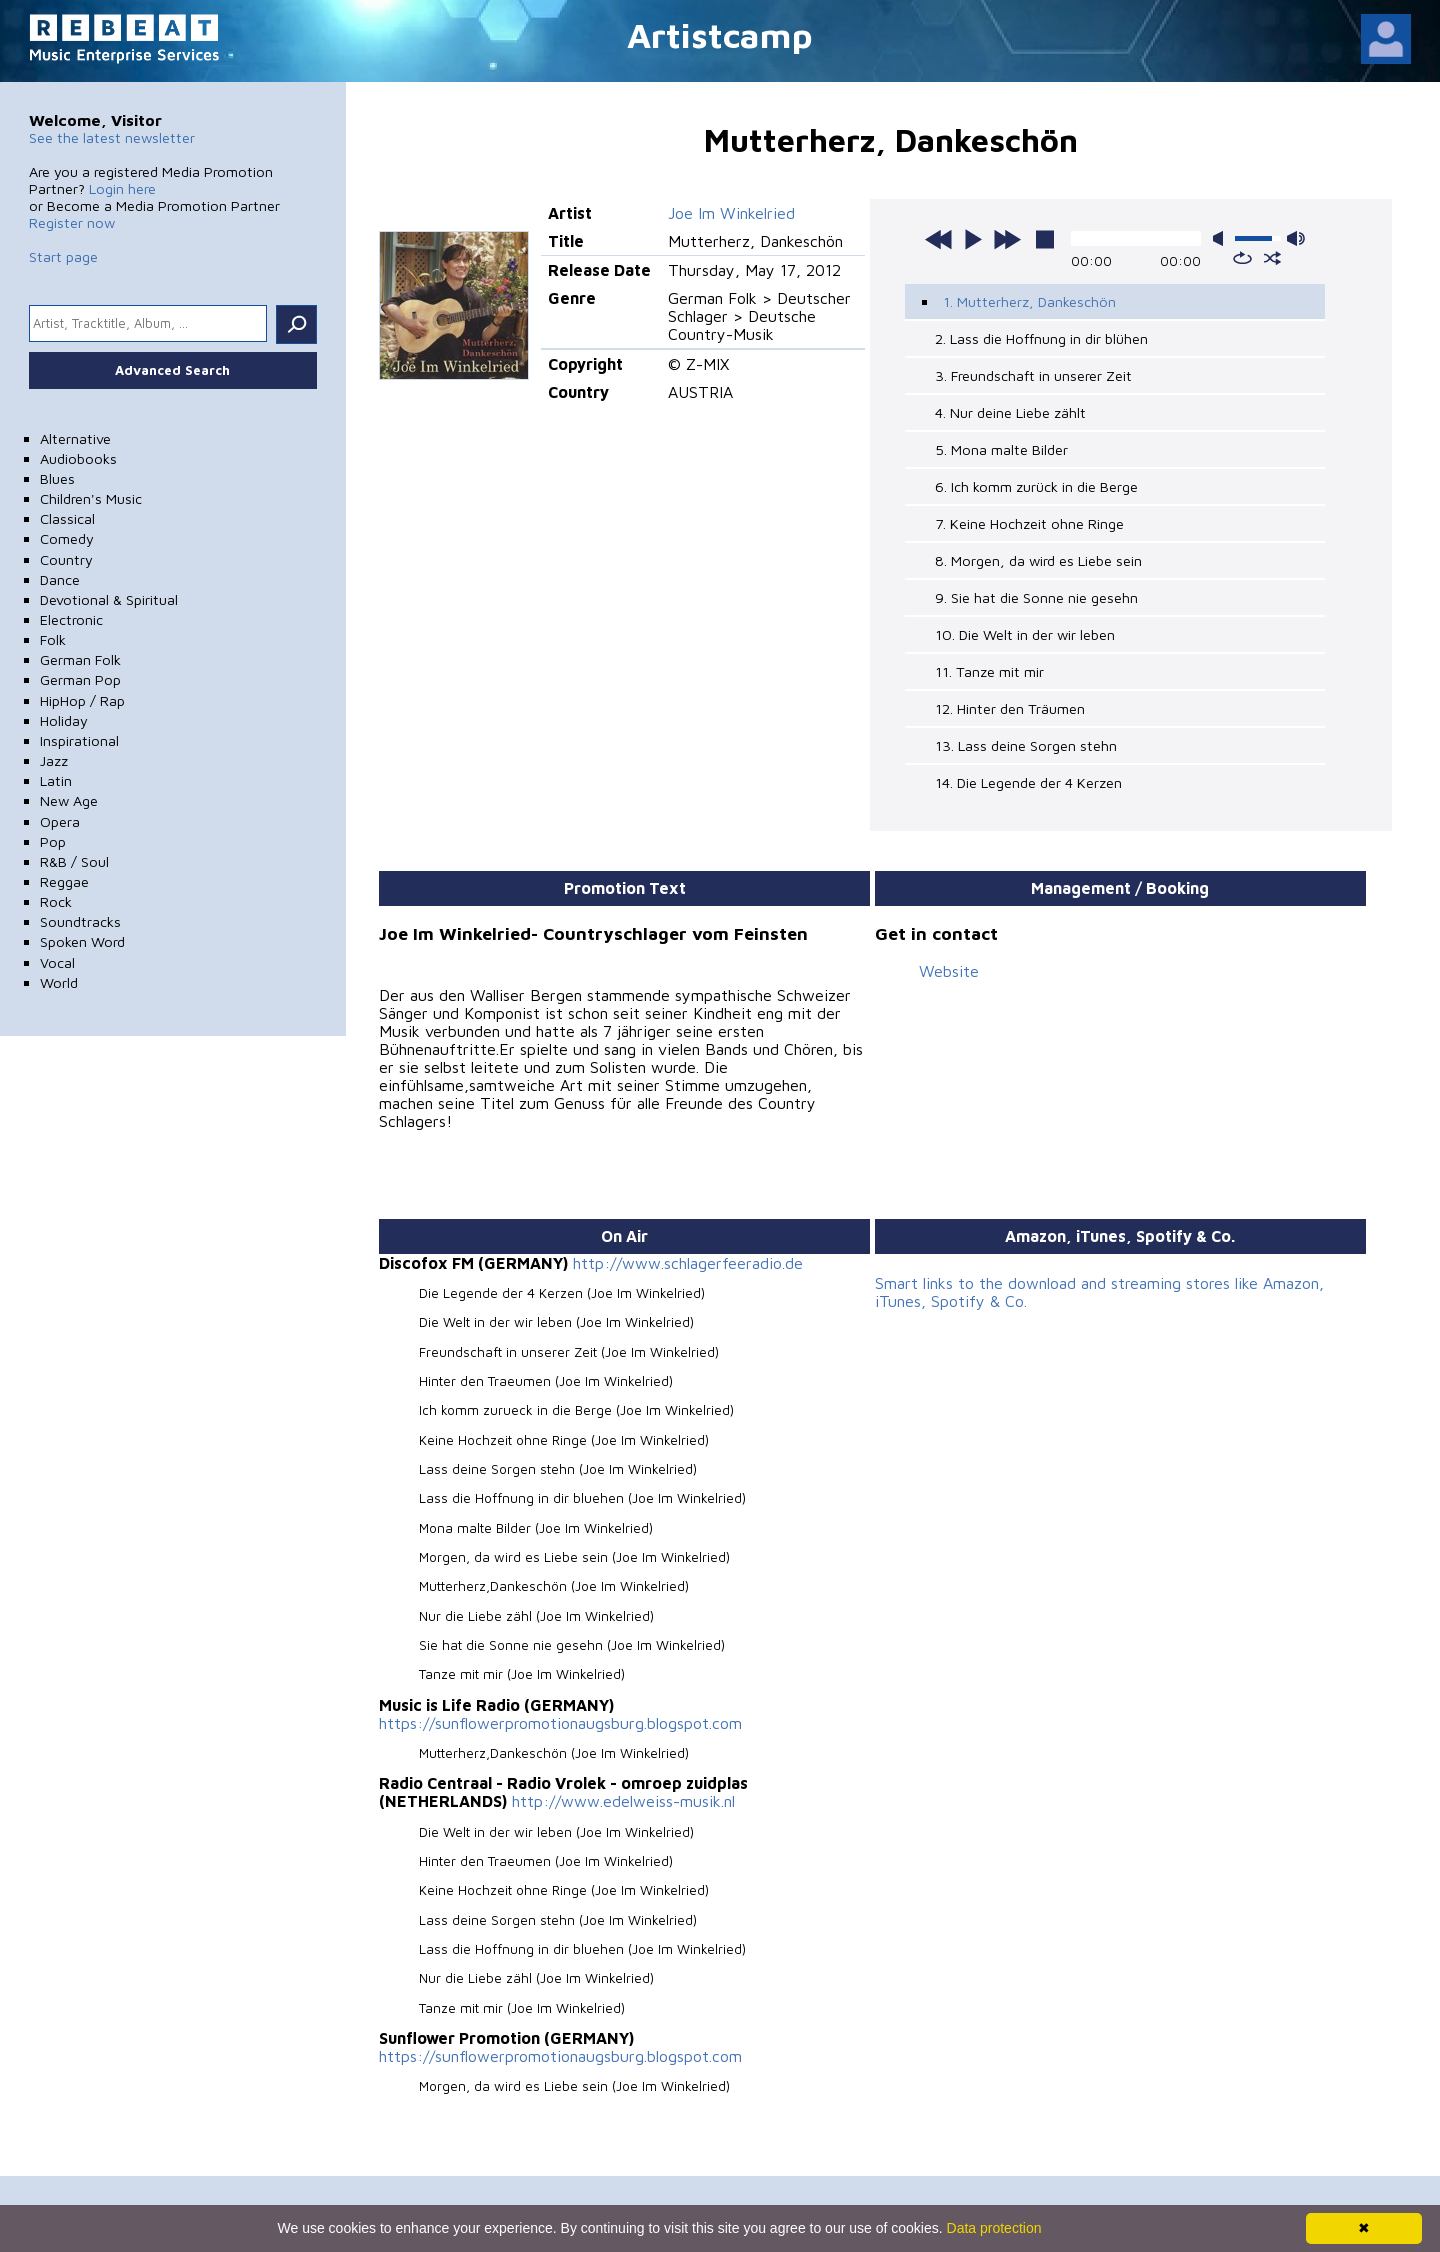 The height and width of the screenshot is (2252, 1440). I want to click on 12. Hinter den Träumen, so click(1010, 708).